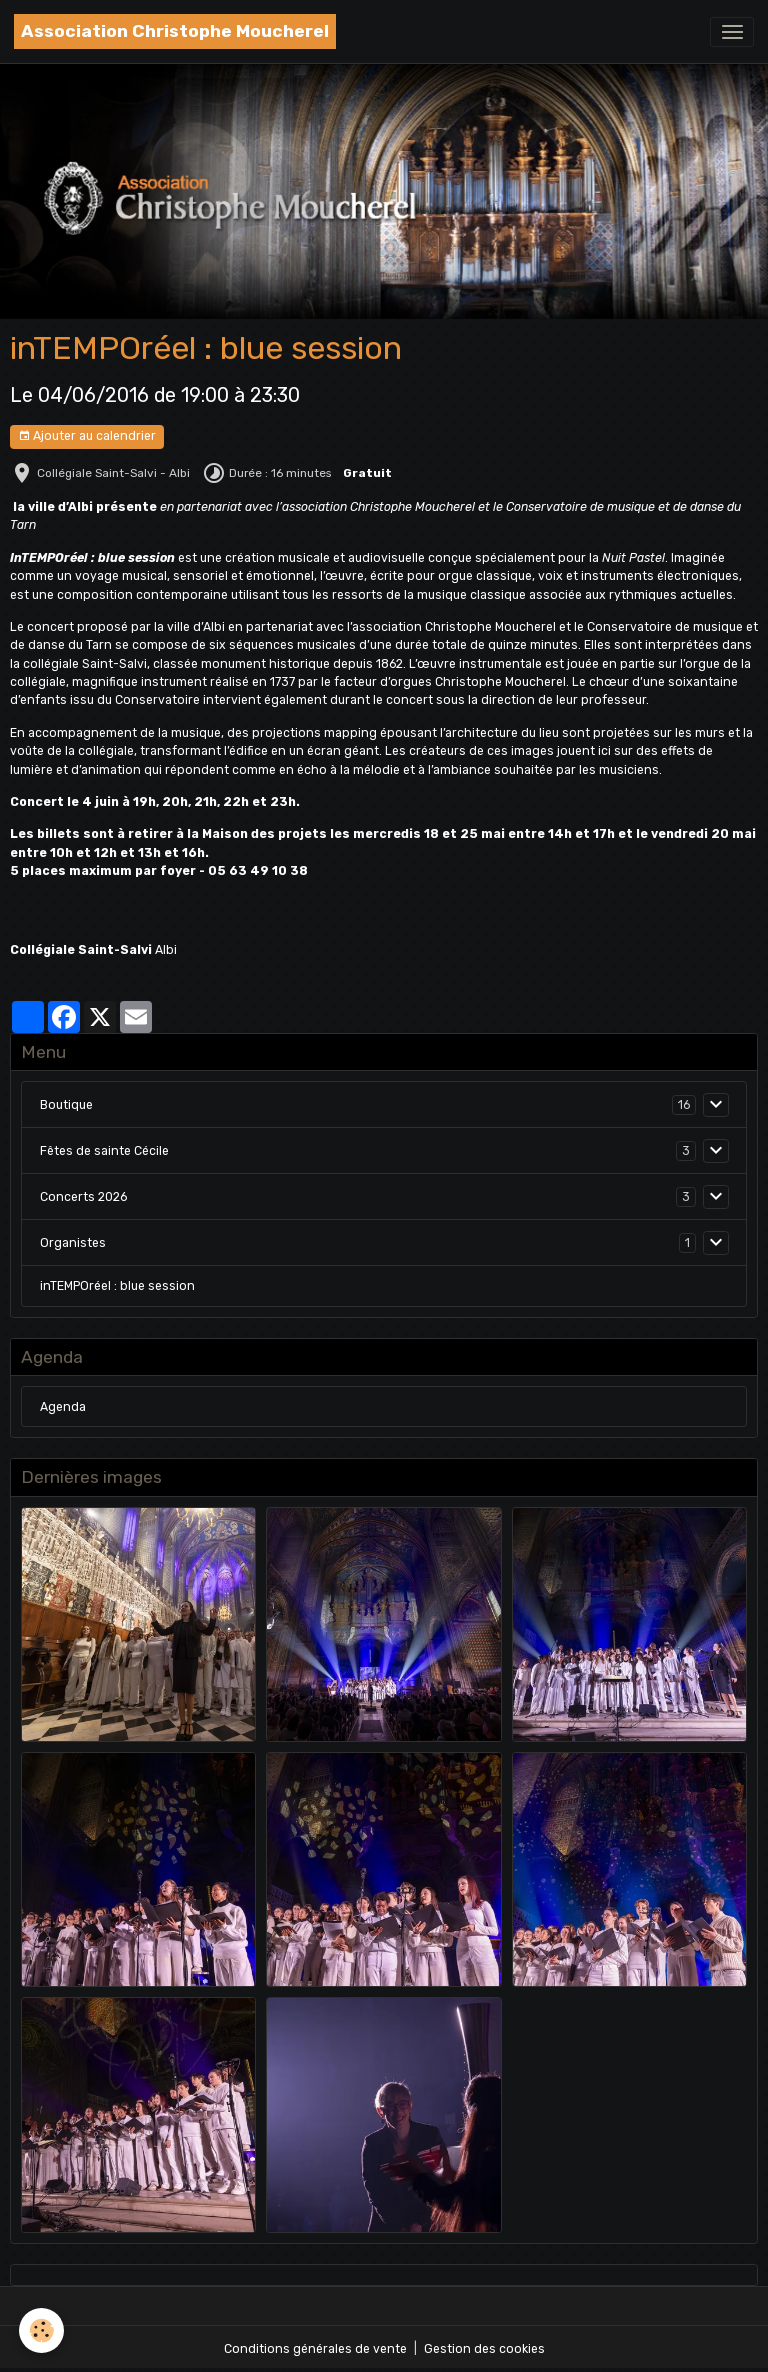  What do you see at coordinates (83, 1197) in the screenshot?
I see `Concerts 2026` at bounding box center [83, 1197].